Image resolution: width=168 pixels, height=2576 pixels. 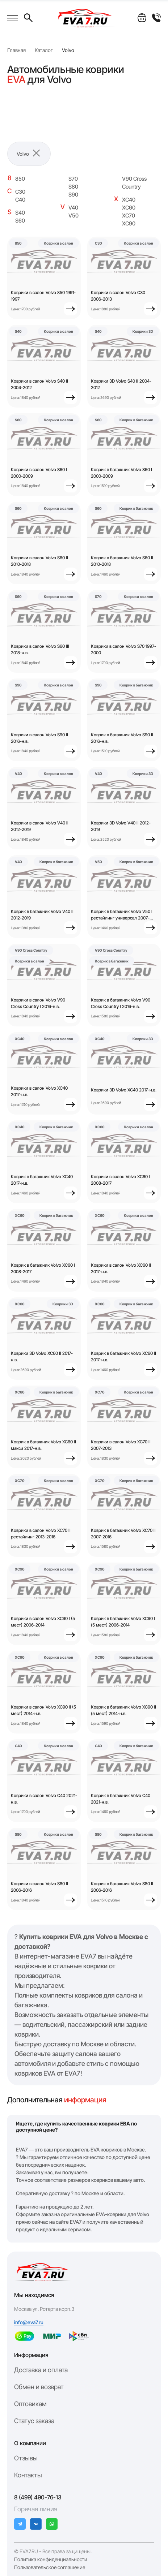 I want to click on 8 (499) 490-76-13, so click(x=38, y=2497).